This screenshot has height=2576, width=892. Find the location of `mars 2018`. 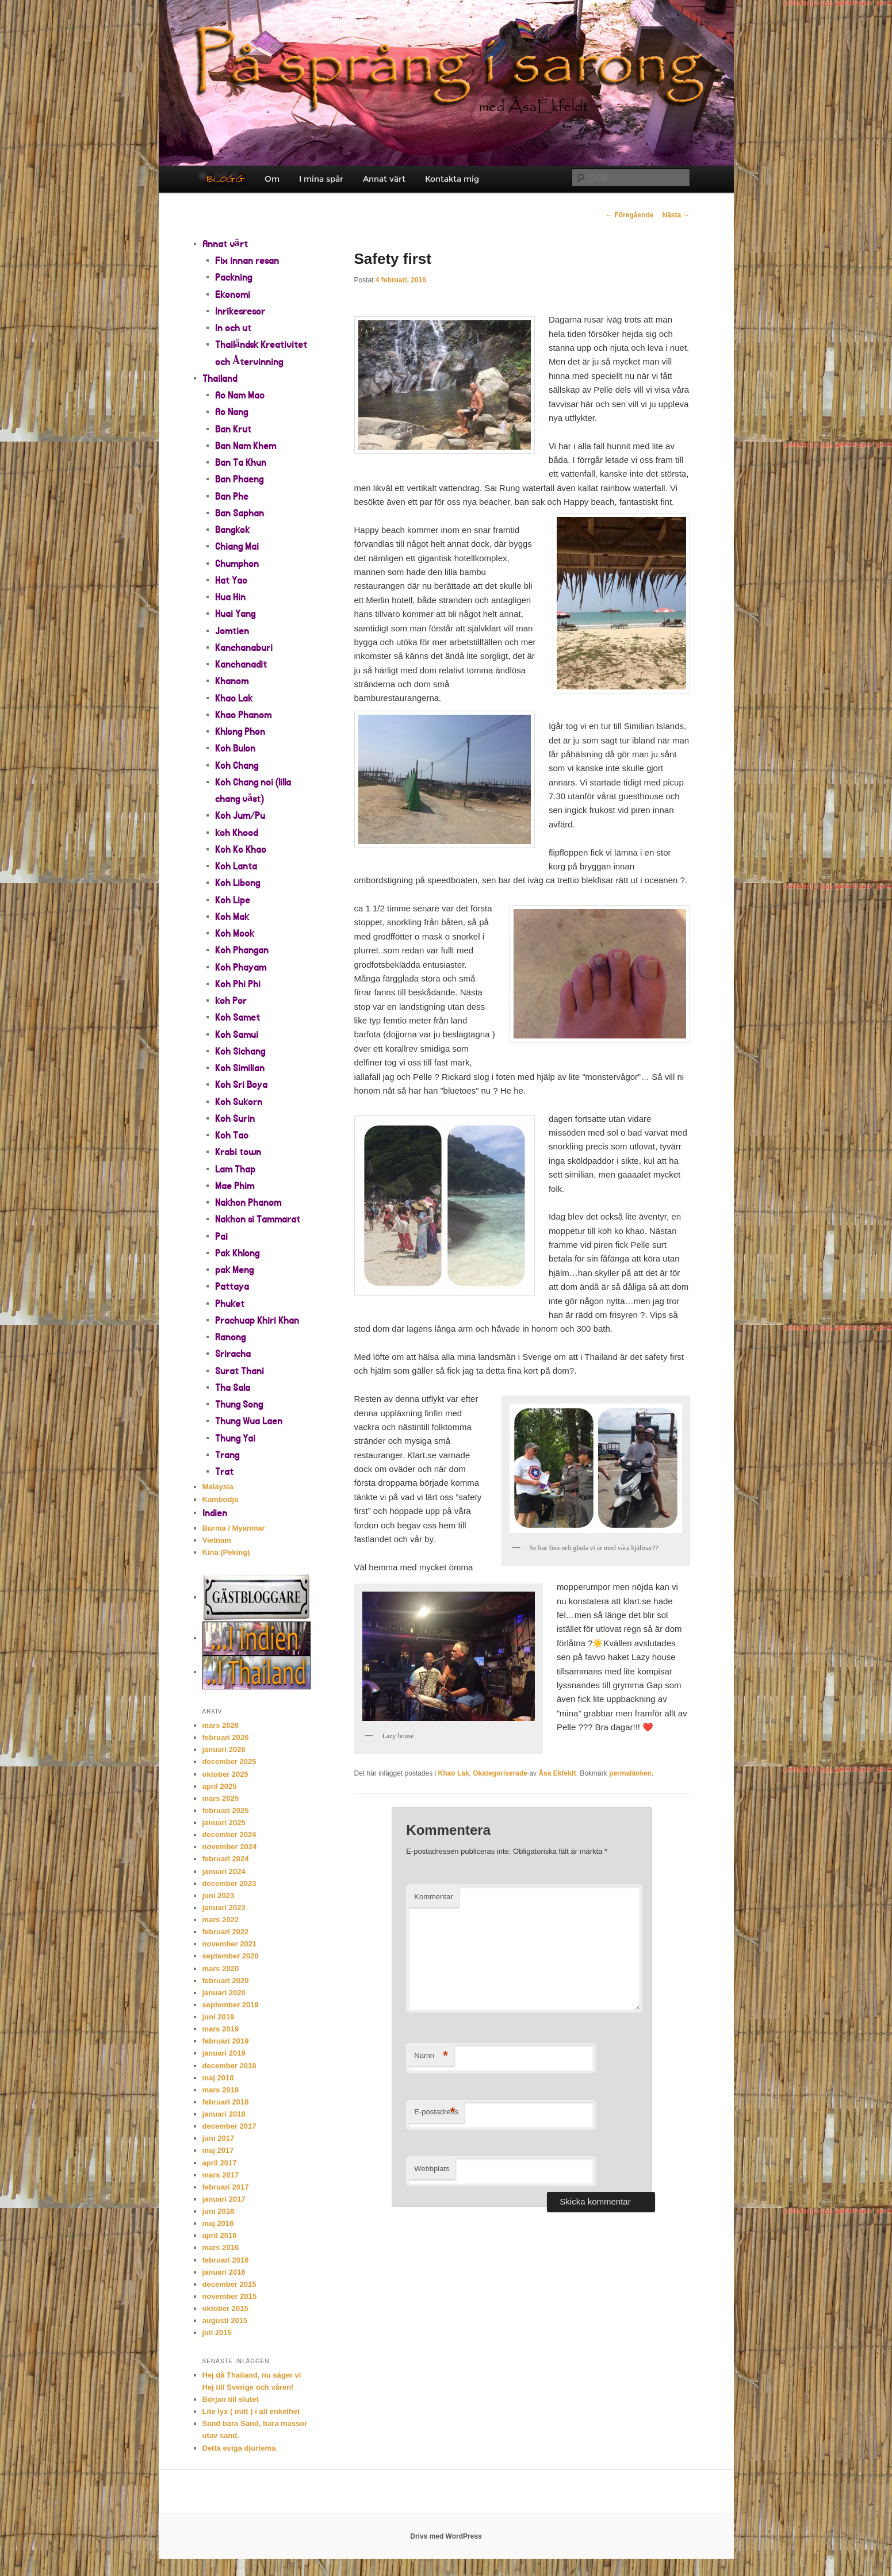

mars 2018 is located at coordinates (220, 2090).